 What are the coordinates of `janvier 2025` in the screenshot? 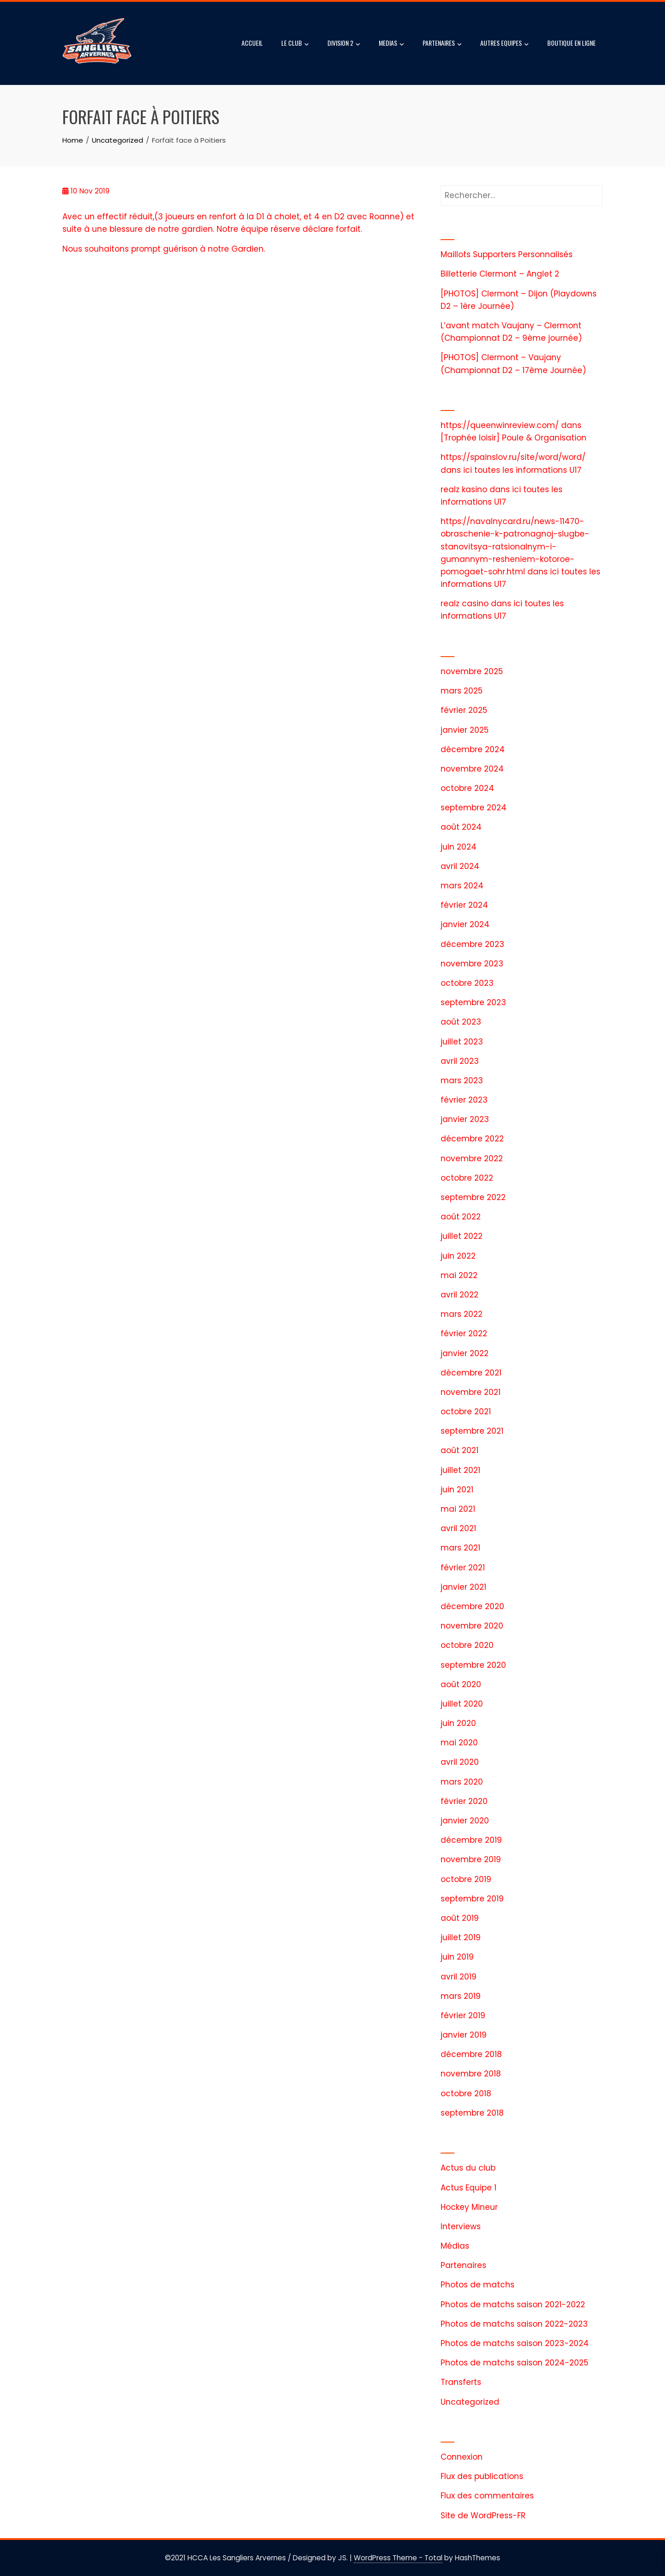 It's located at (465, 730).